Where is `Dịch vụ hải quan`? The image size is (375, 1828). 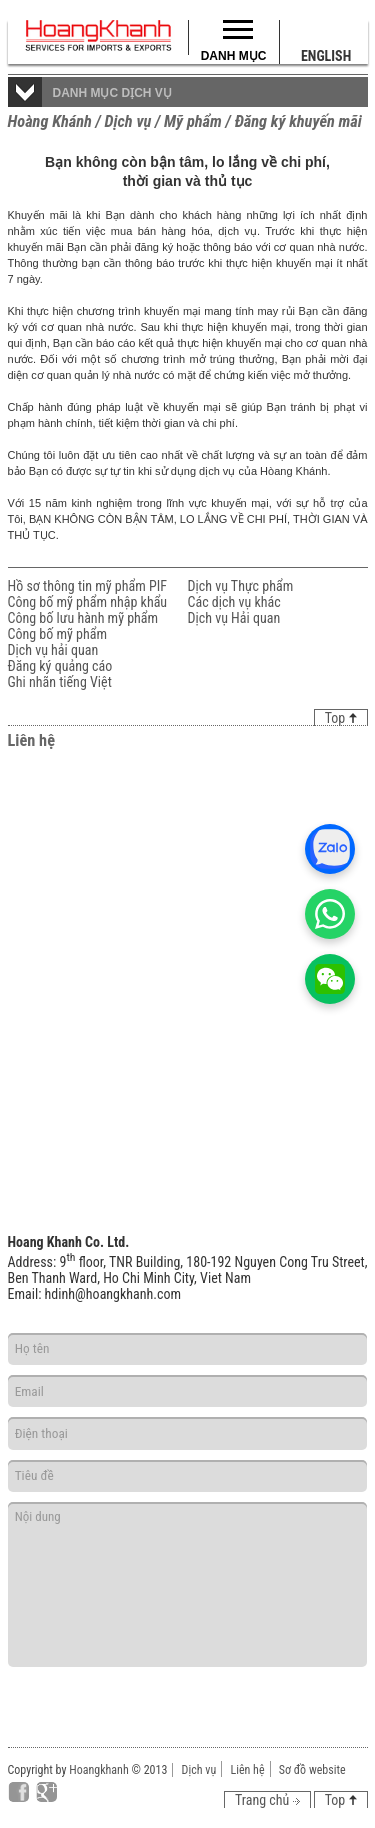
Dịch vụ hải quan is located at coordinates (53, 650).